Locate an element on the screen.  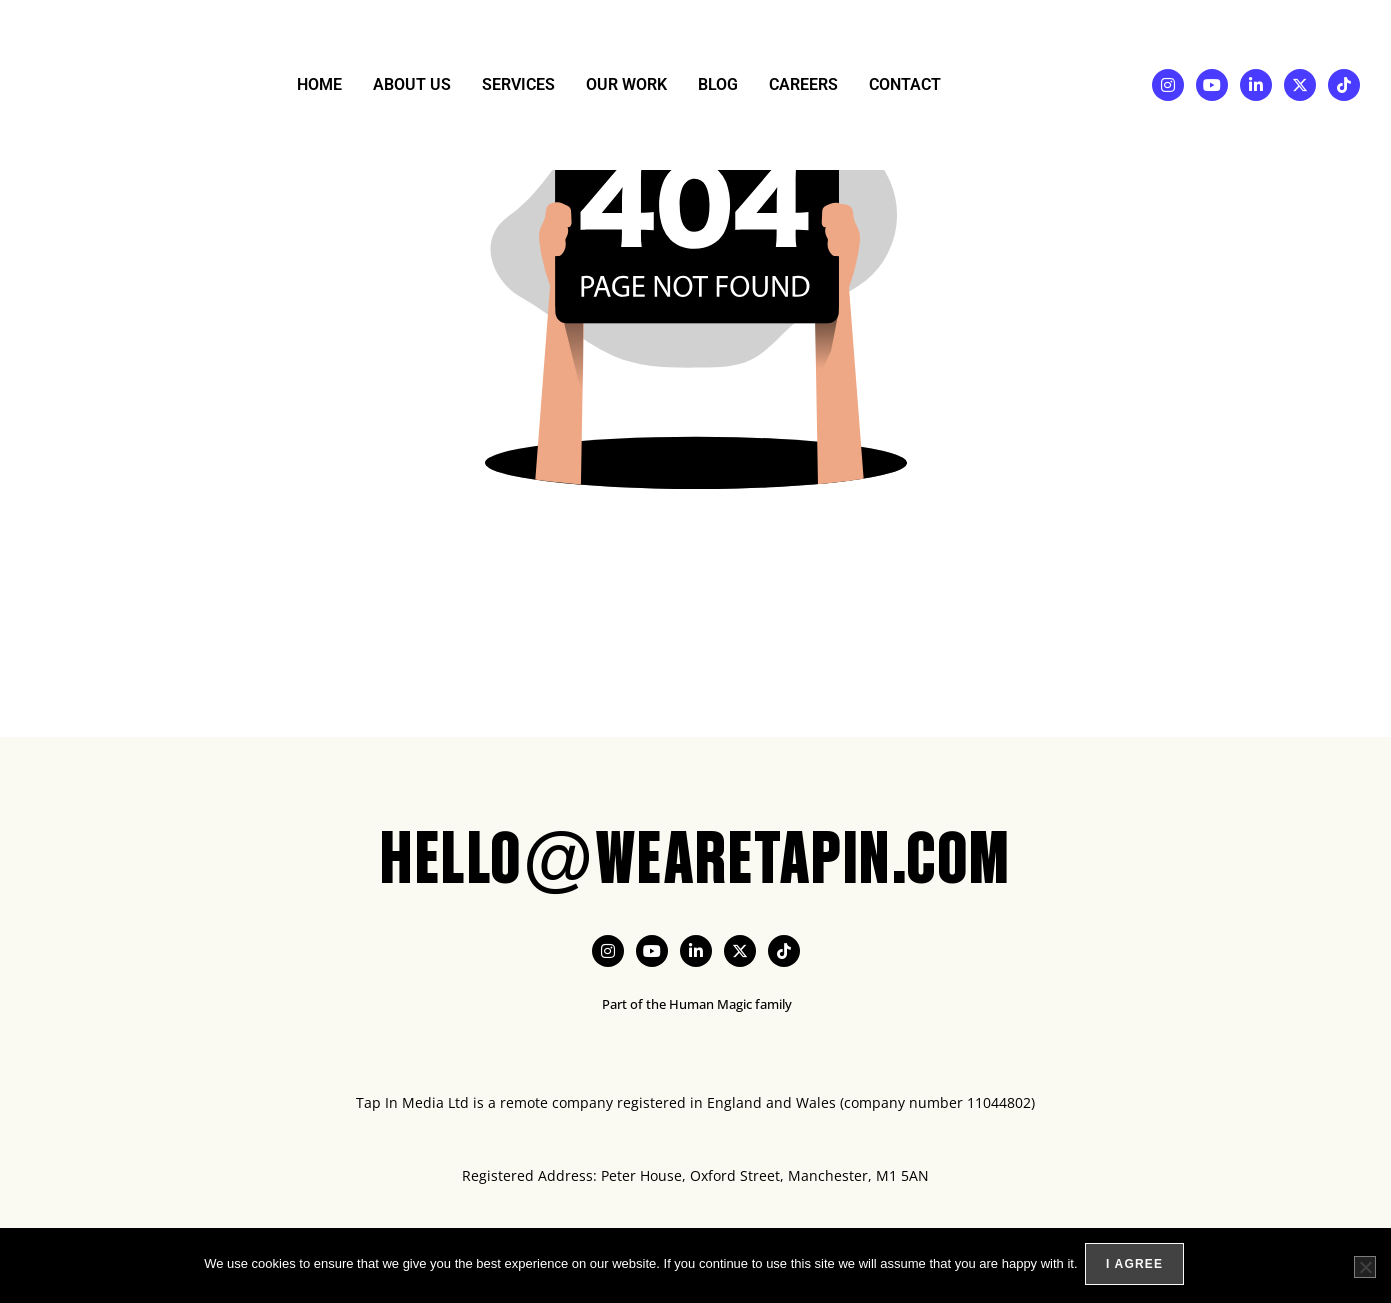
About Us is located at coordinates (412, 84).